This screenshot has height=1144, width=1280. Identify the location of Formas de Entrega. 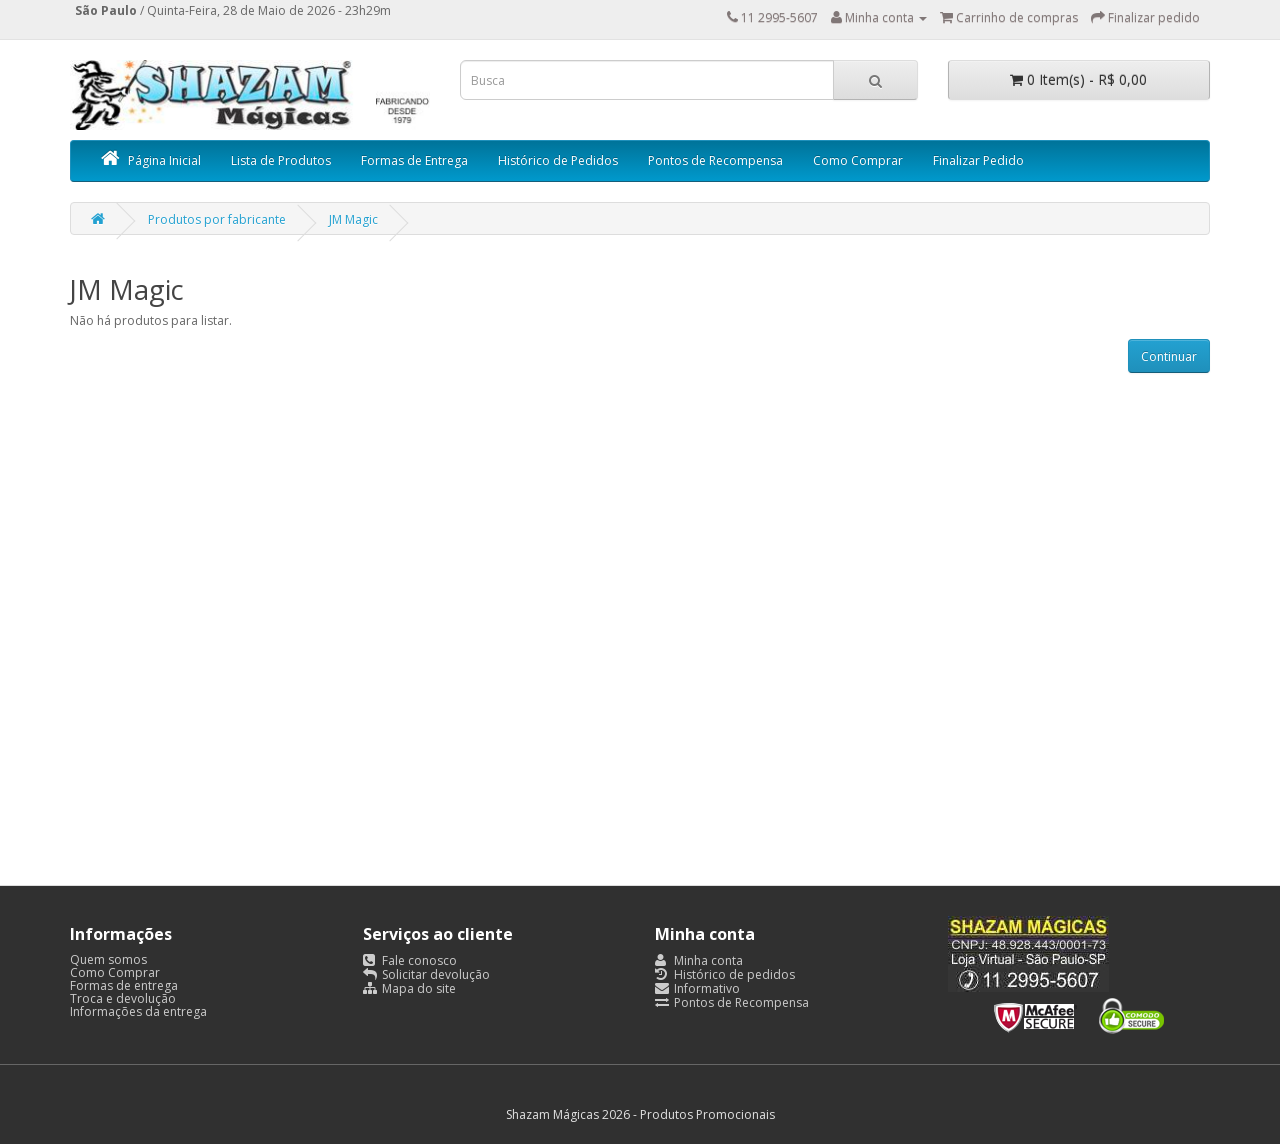
(414, 160).